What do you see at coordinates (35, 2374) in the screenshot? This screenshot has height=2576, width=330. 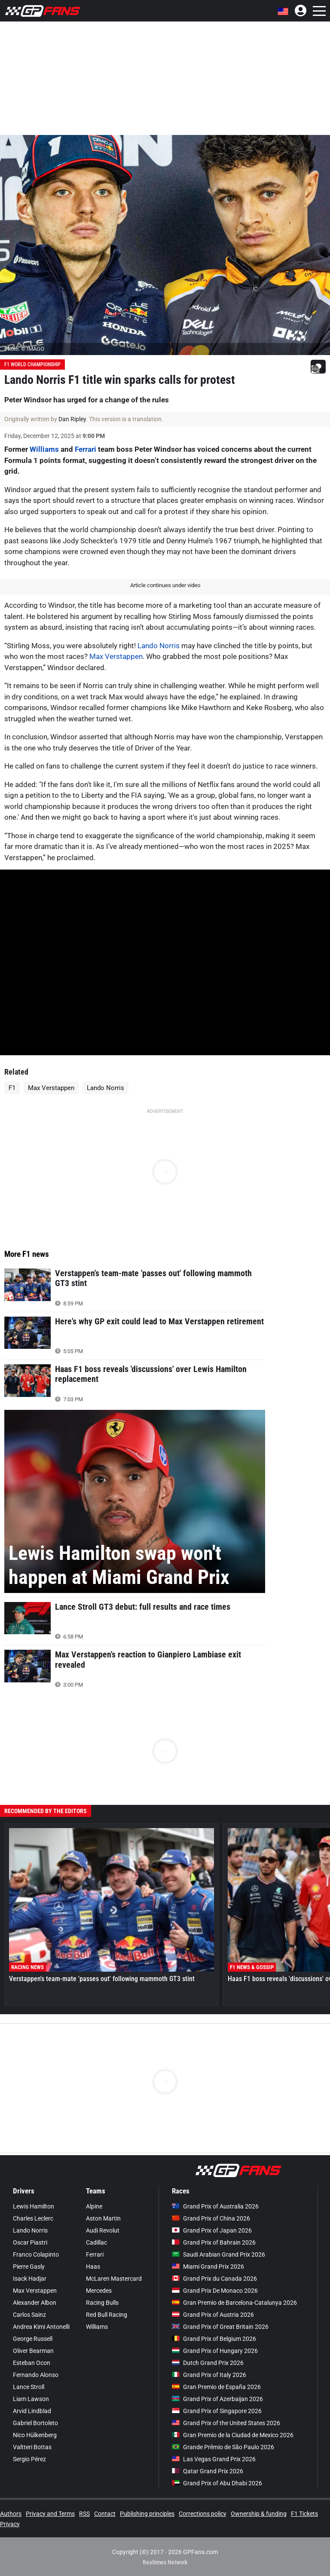 I see `Fernando Alonso` at bounding box center [35, 2374].